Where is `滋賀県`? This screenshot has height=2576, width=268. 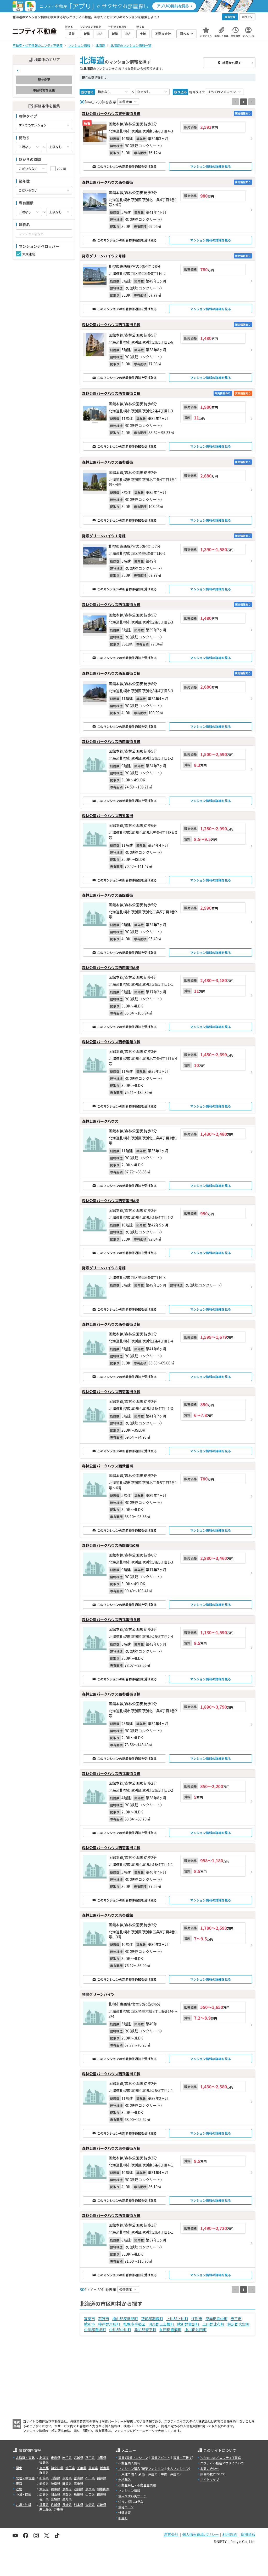 滋賀県 is located at coordinates (78, 2489).